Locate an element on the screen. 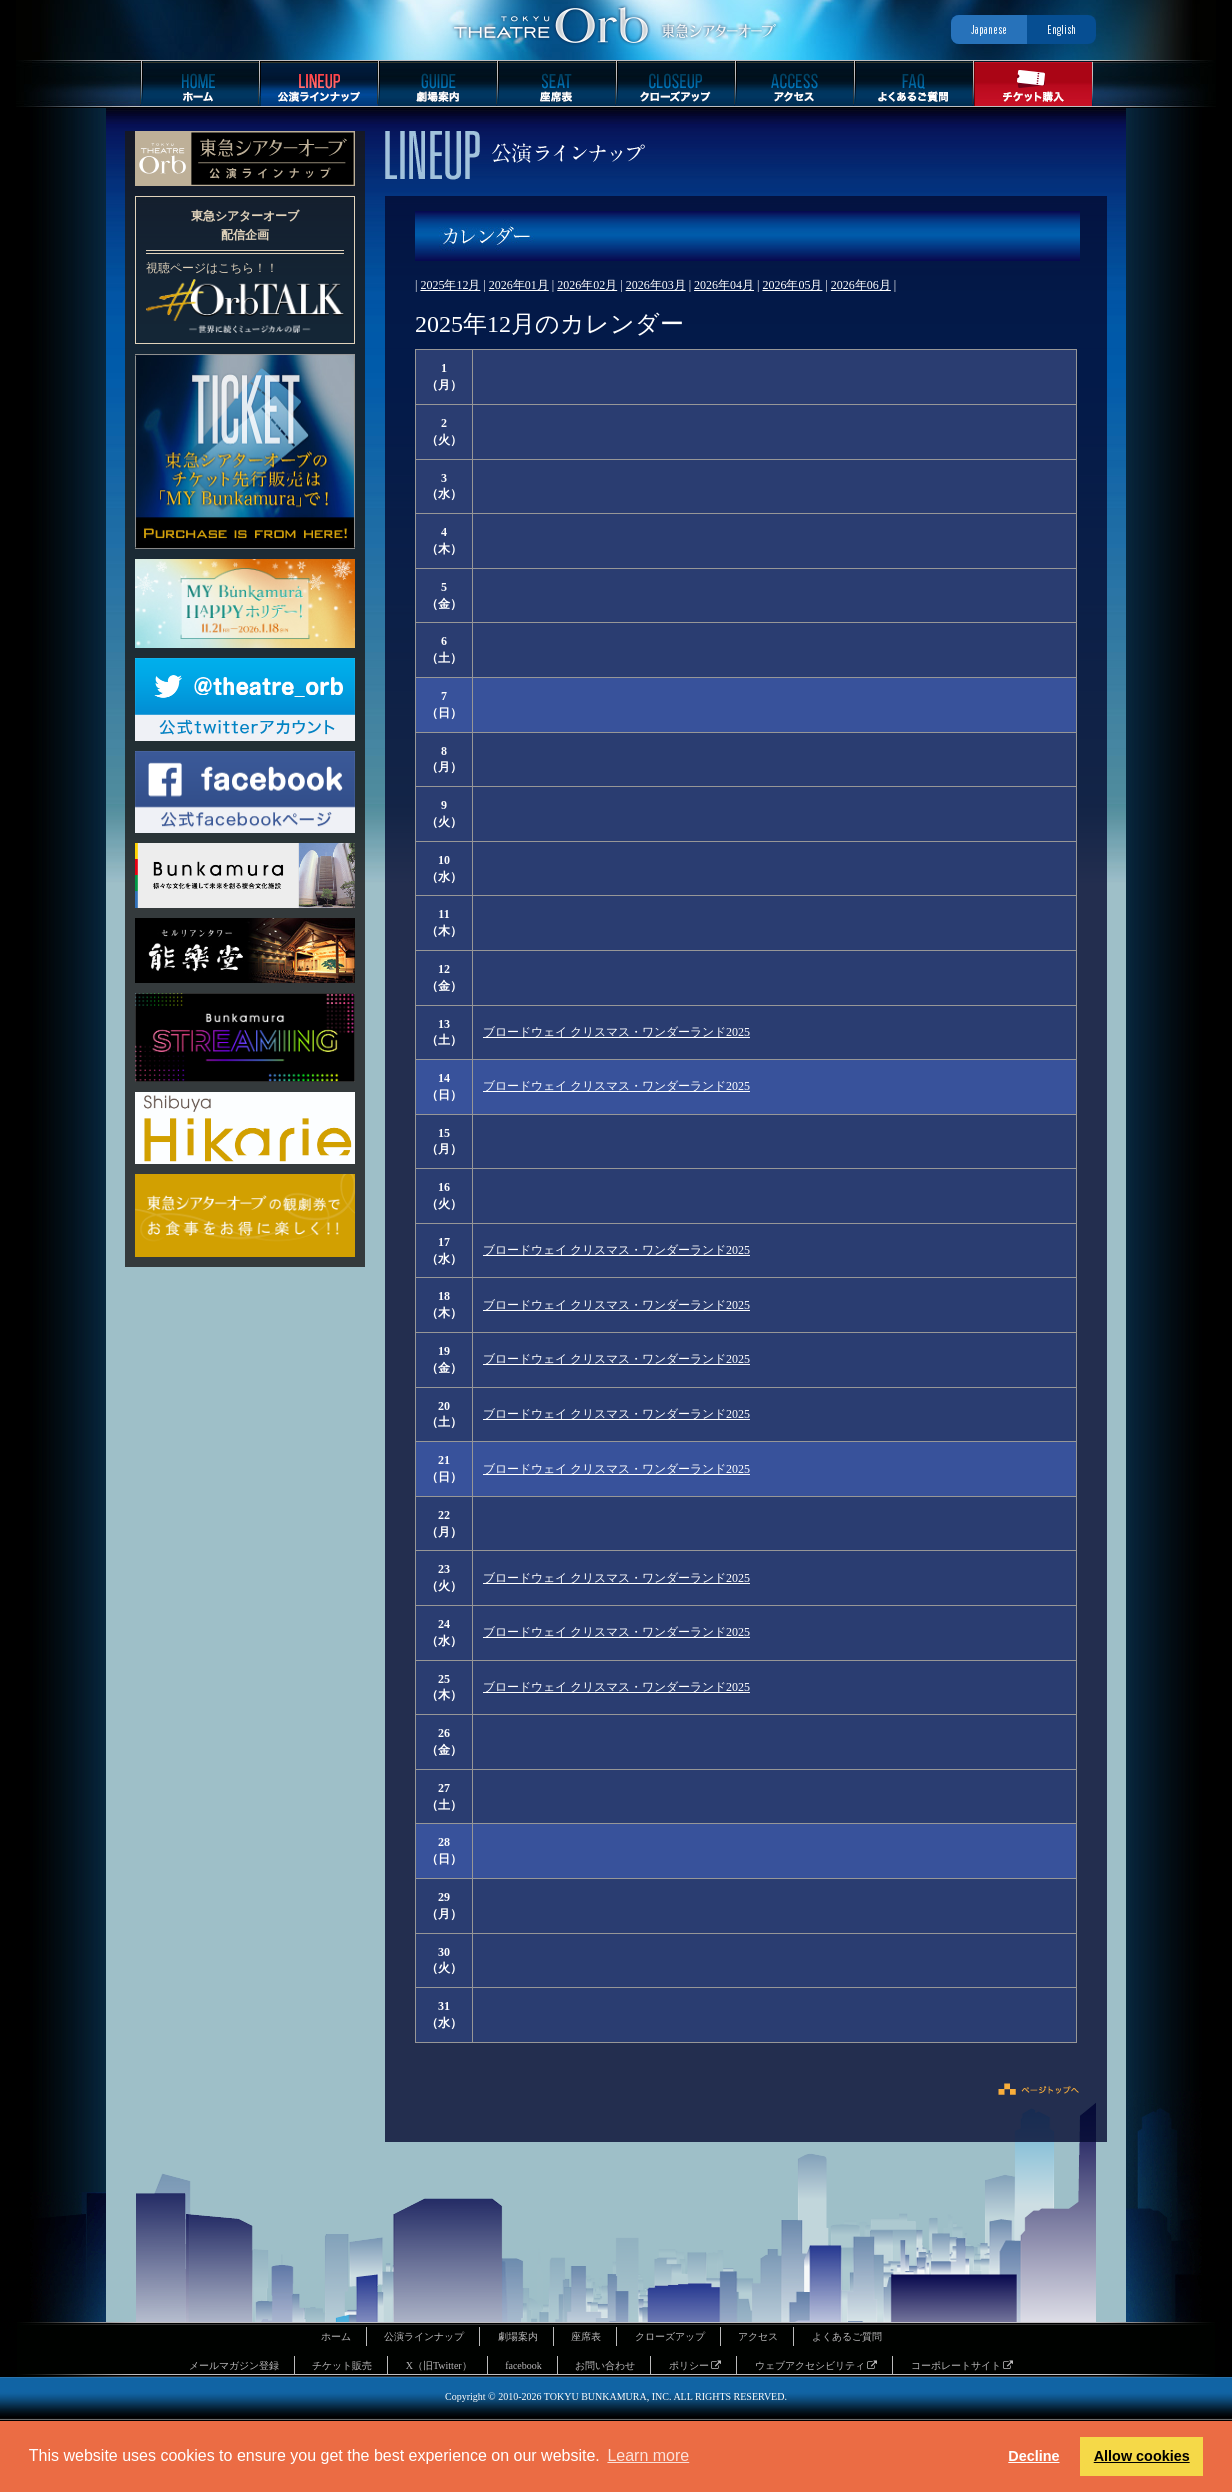 This screenshot has height=2492, width=1232. Decline [button] is located at coordinates (1033, 2456).